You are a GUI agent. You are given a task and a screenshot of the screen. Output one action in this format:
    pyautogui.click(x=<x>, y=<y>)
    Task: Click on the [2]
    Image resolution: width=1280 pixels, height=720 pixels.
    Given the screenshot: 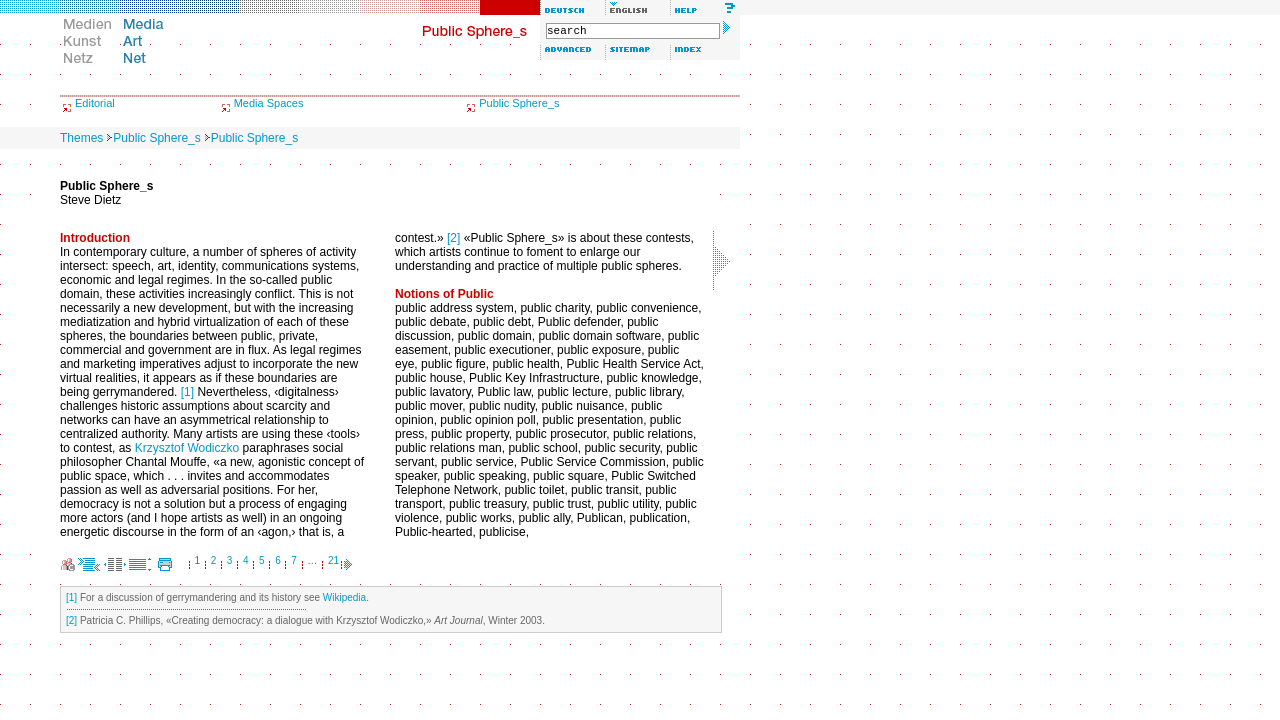 What is the action you would take?
    pyautogui.click(x=453, y=238)
    